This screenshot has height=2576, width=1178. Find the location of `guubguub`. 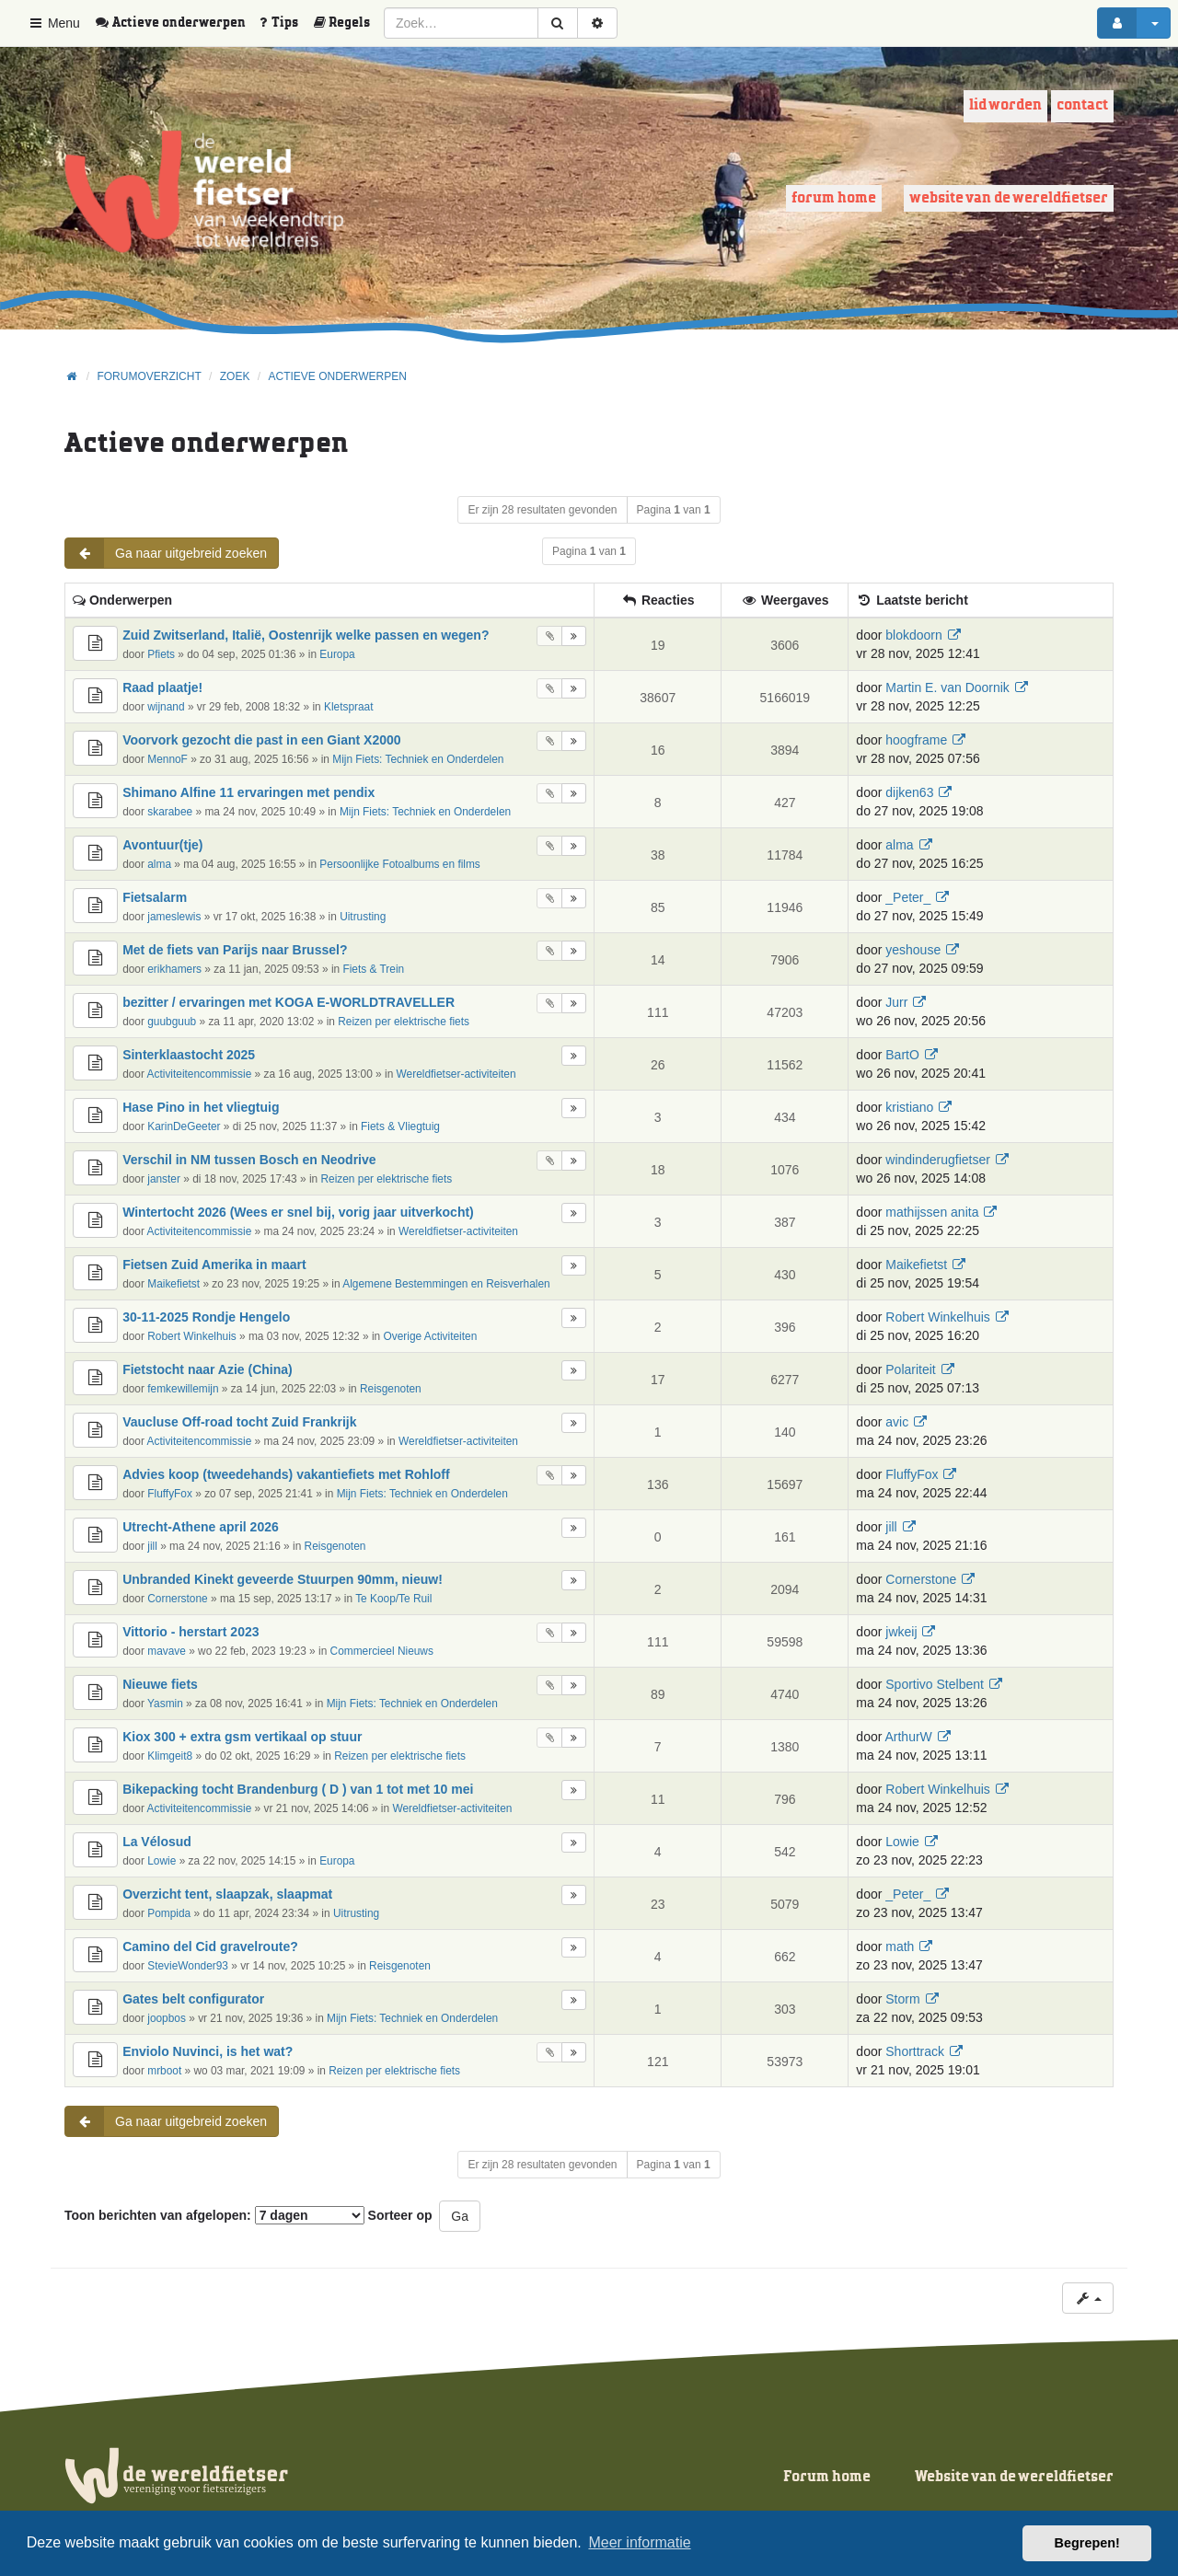

guubguub is located at coordinates (171, 1021).